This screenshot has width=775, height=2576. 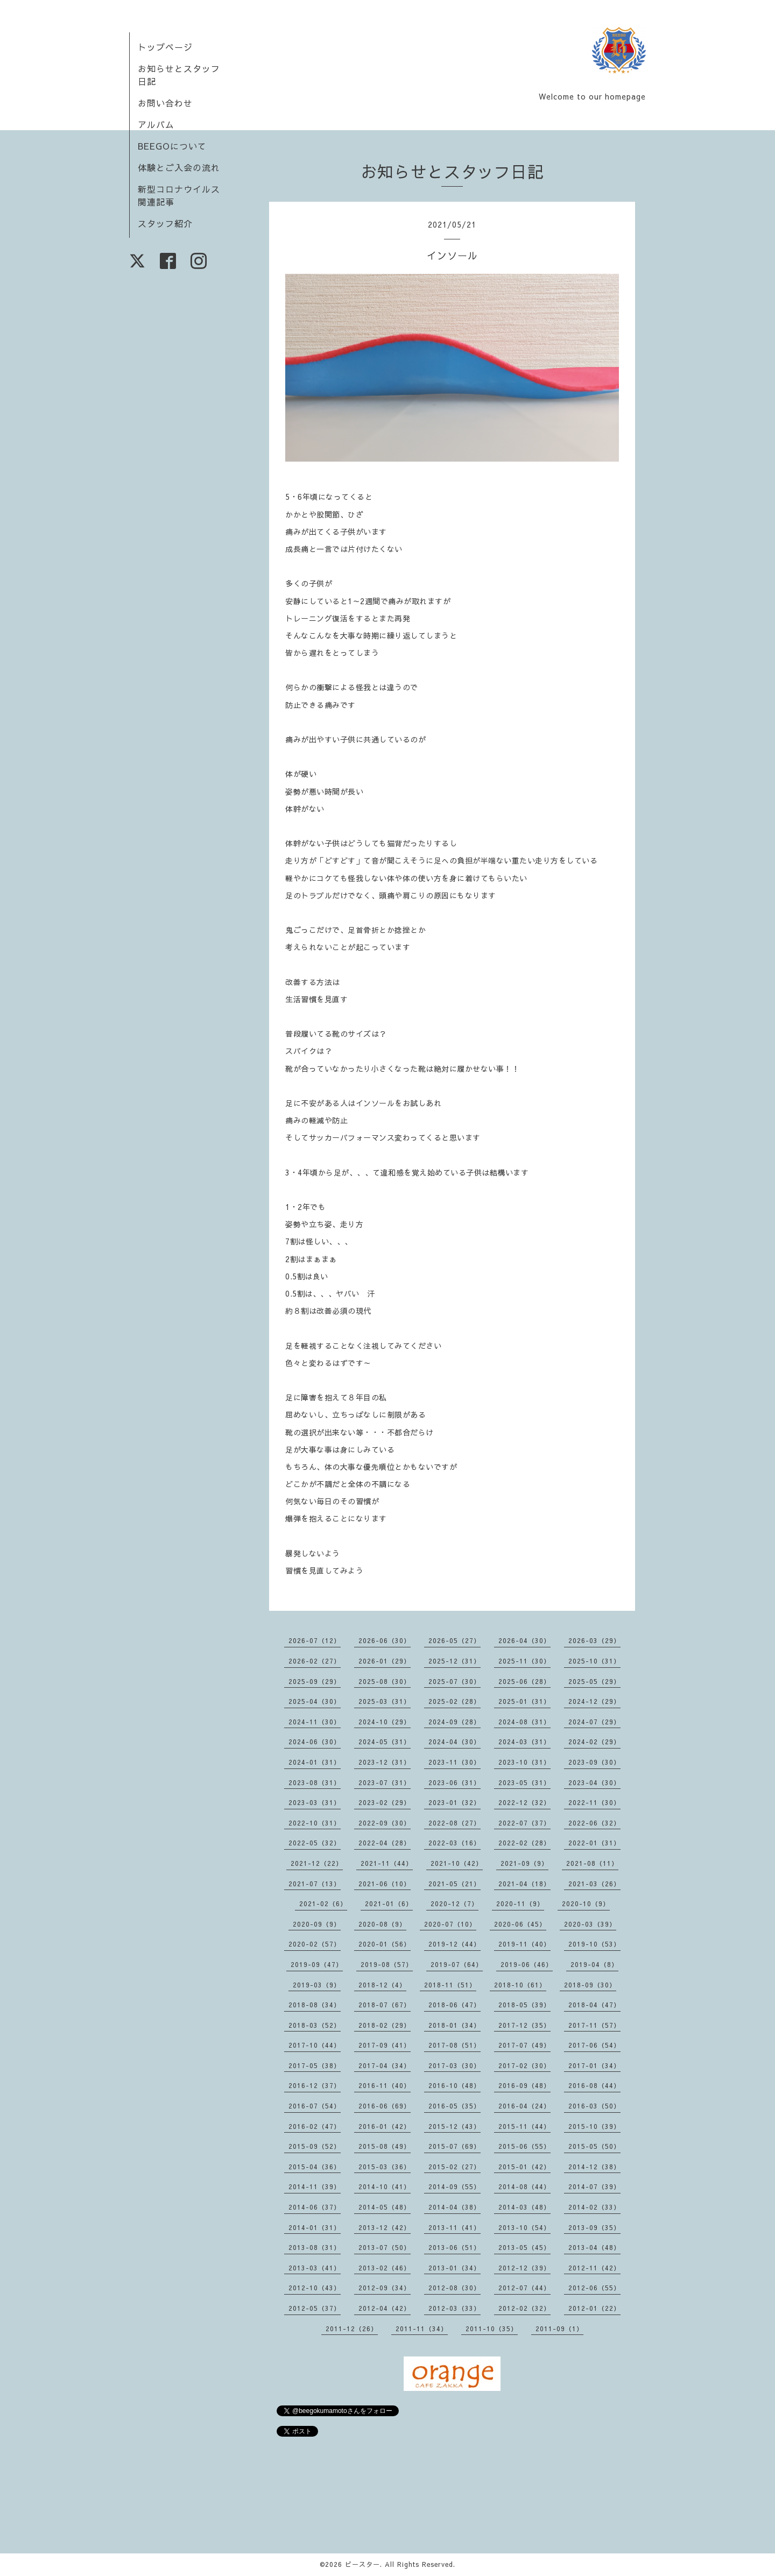 I want to click on 2024-09（28）, so click(x=454, y=1721).